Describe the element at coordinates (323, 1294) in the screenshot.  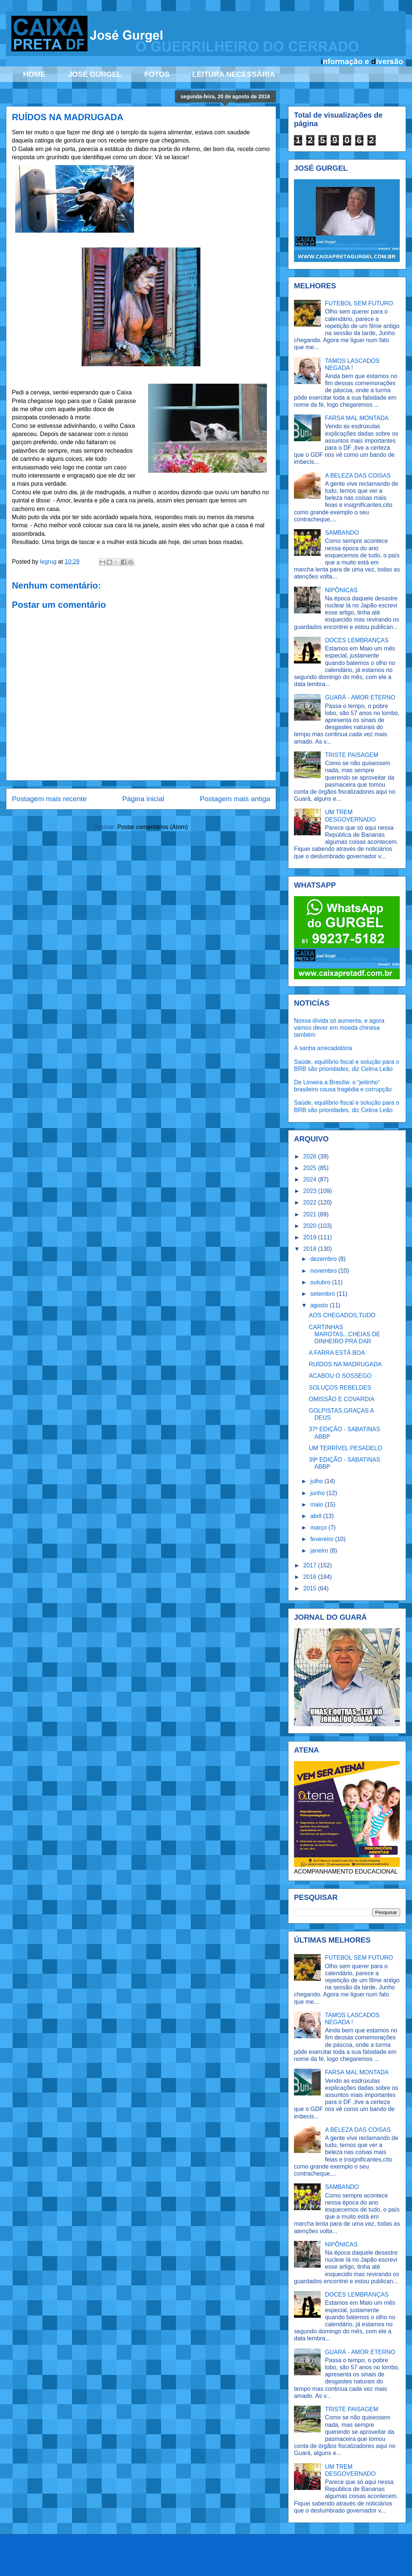
I see `setembro` at that location.